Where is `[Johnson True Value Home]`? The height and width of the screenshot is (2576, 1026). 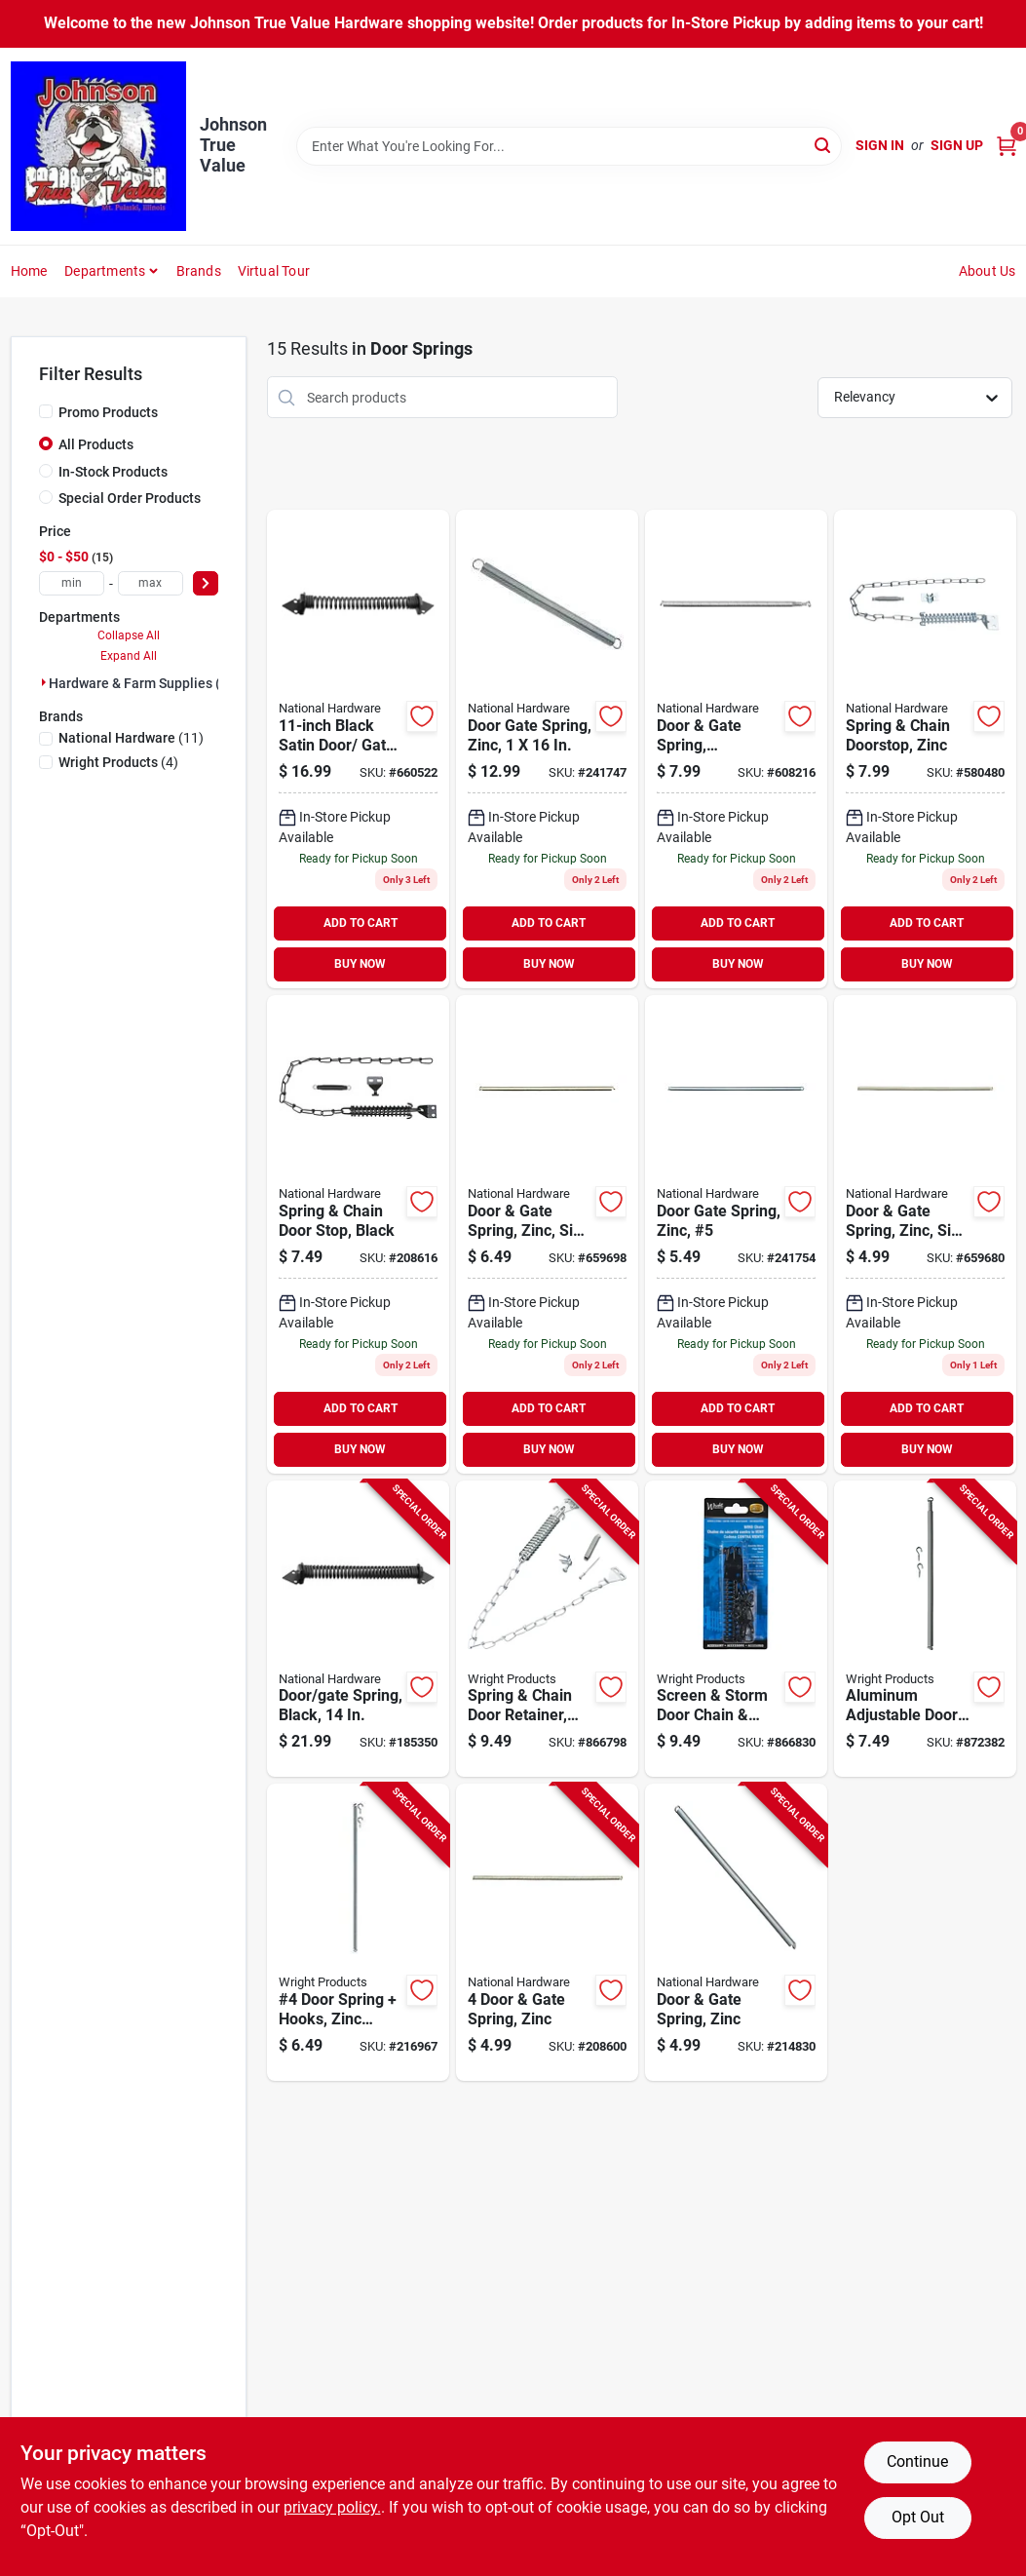
[Johnson True Value Home] is located at coordinates (98, 146).